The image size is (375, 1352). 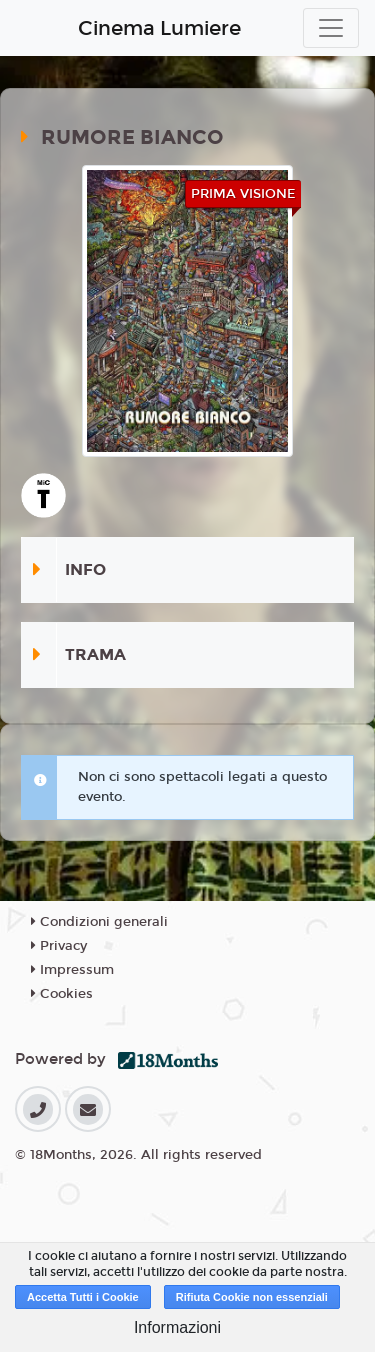 I want to click on Impressum, so click(x=72, y=970).